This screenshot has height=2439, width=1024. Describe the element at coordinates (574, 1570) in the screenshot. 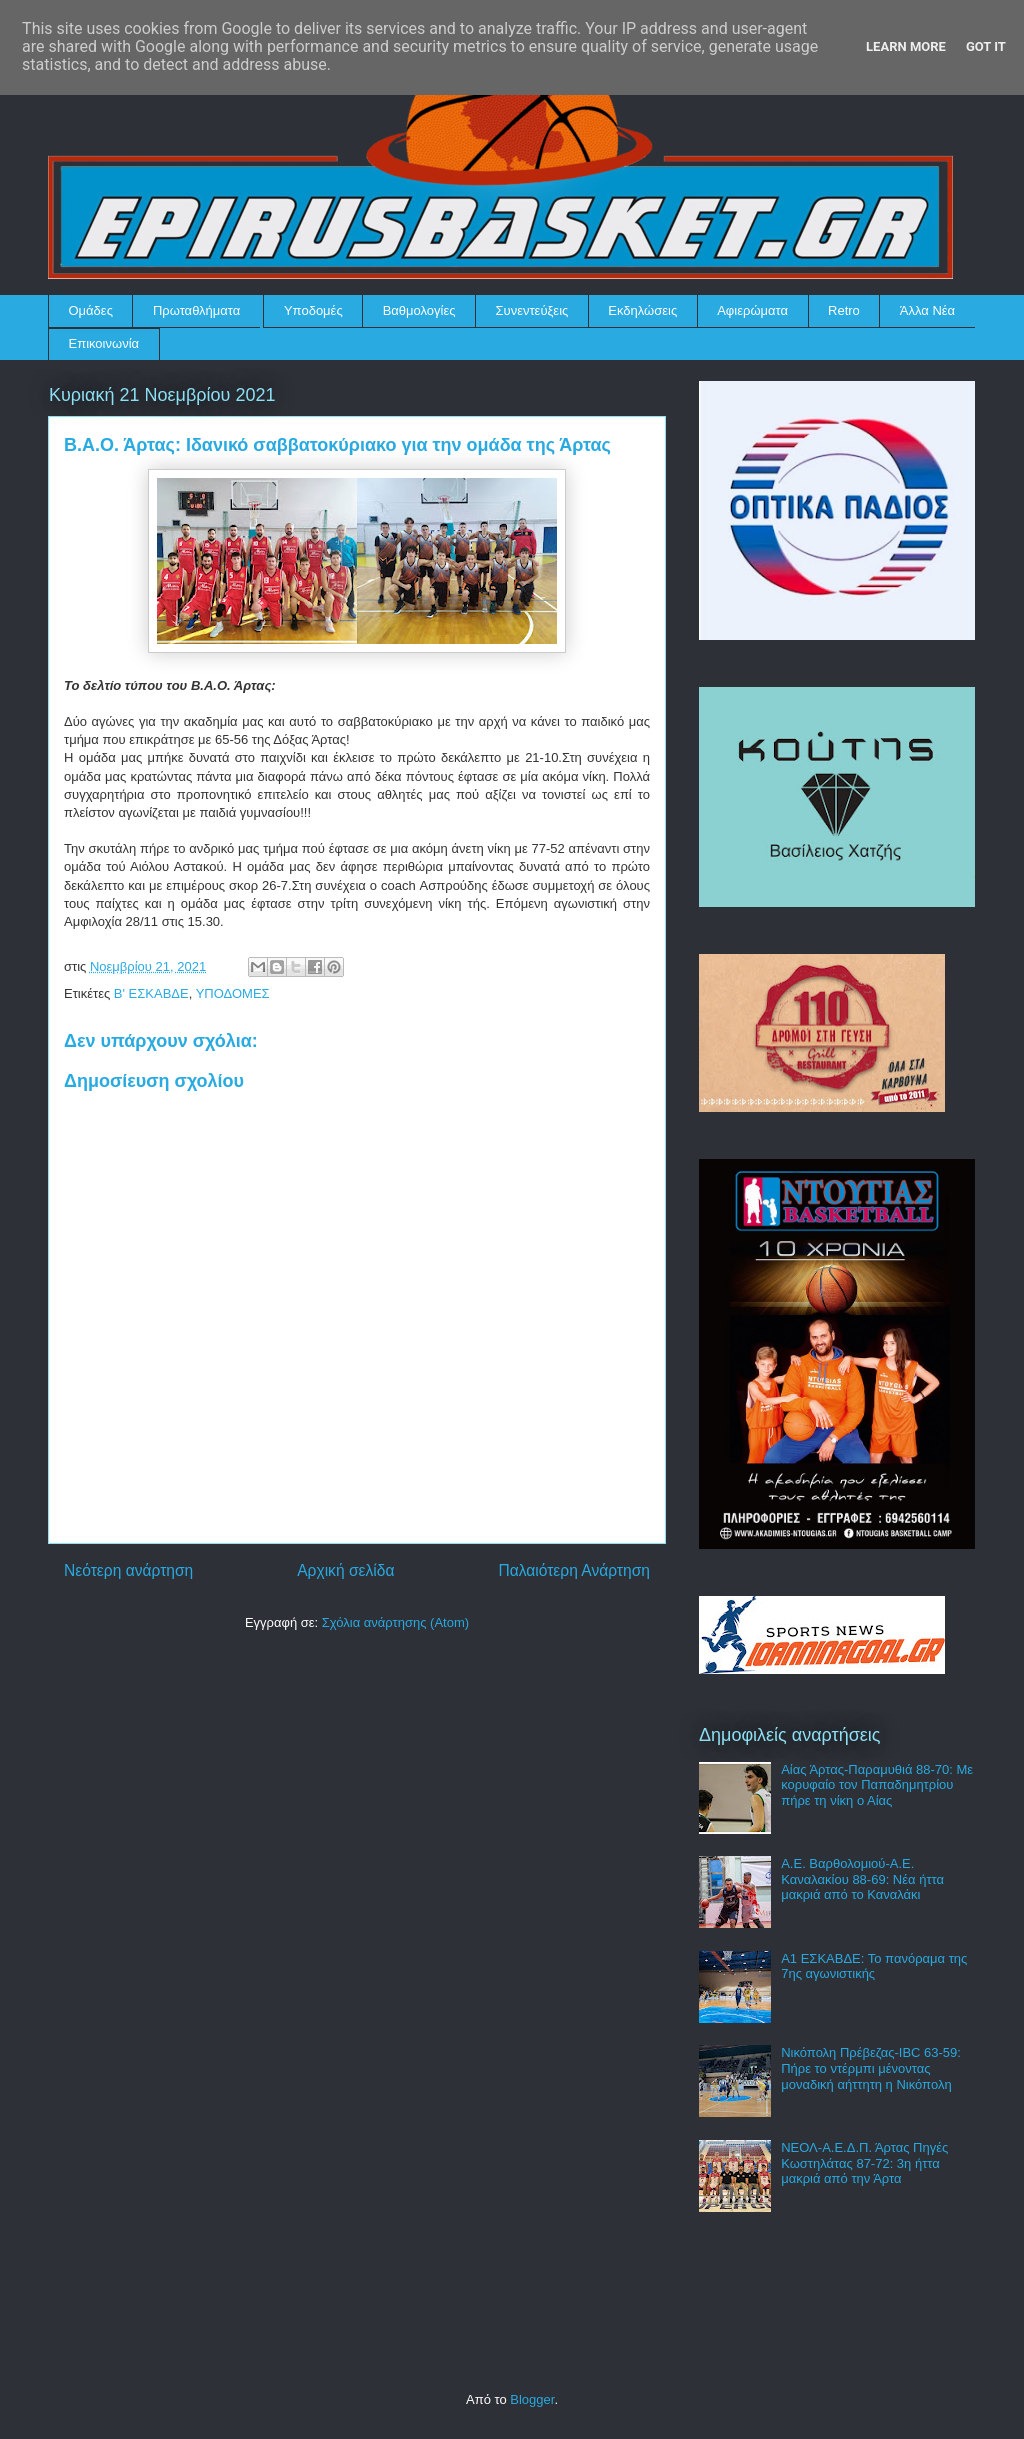

I see `Παλαιότερη Ανάρτηση` at that location.